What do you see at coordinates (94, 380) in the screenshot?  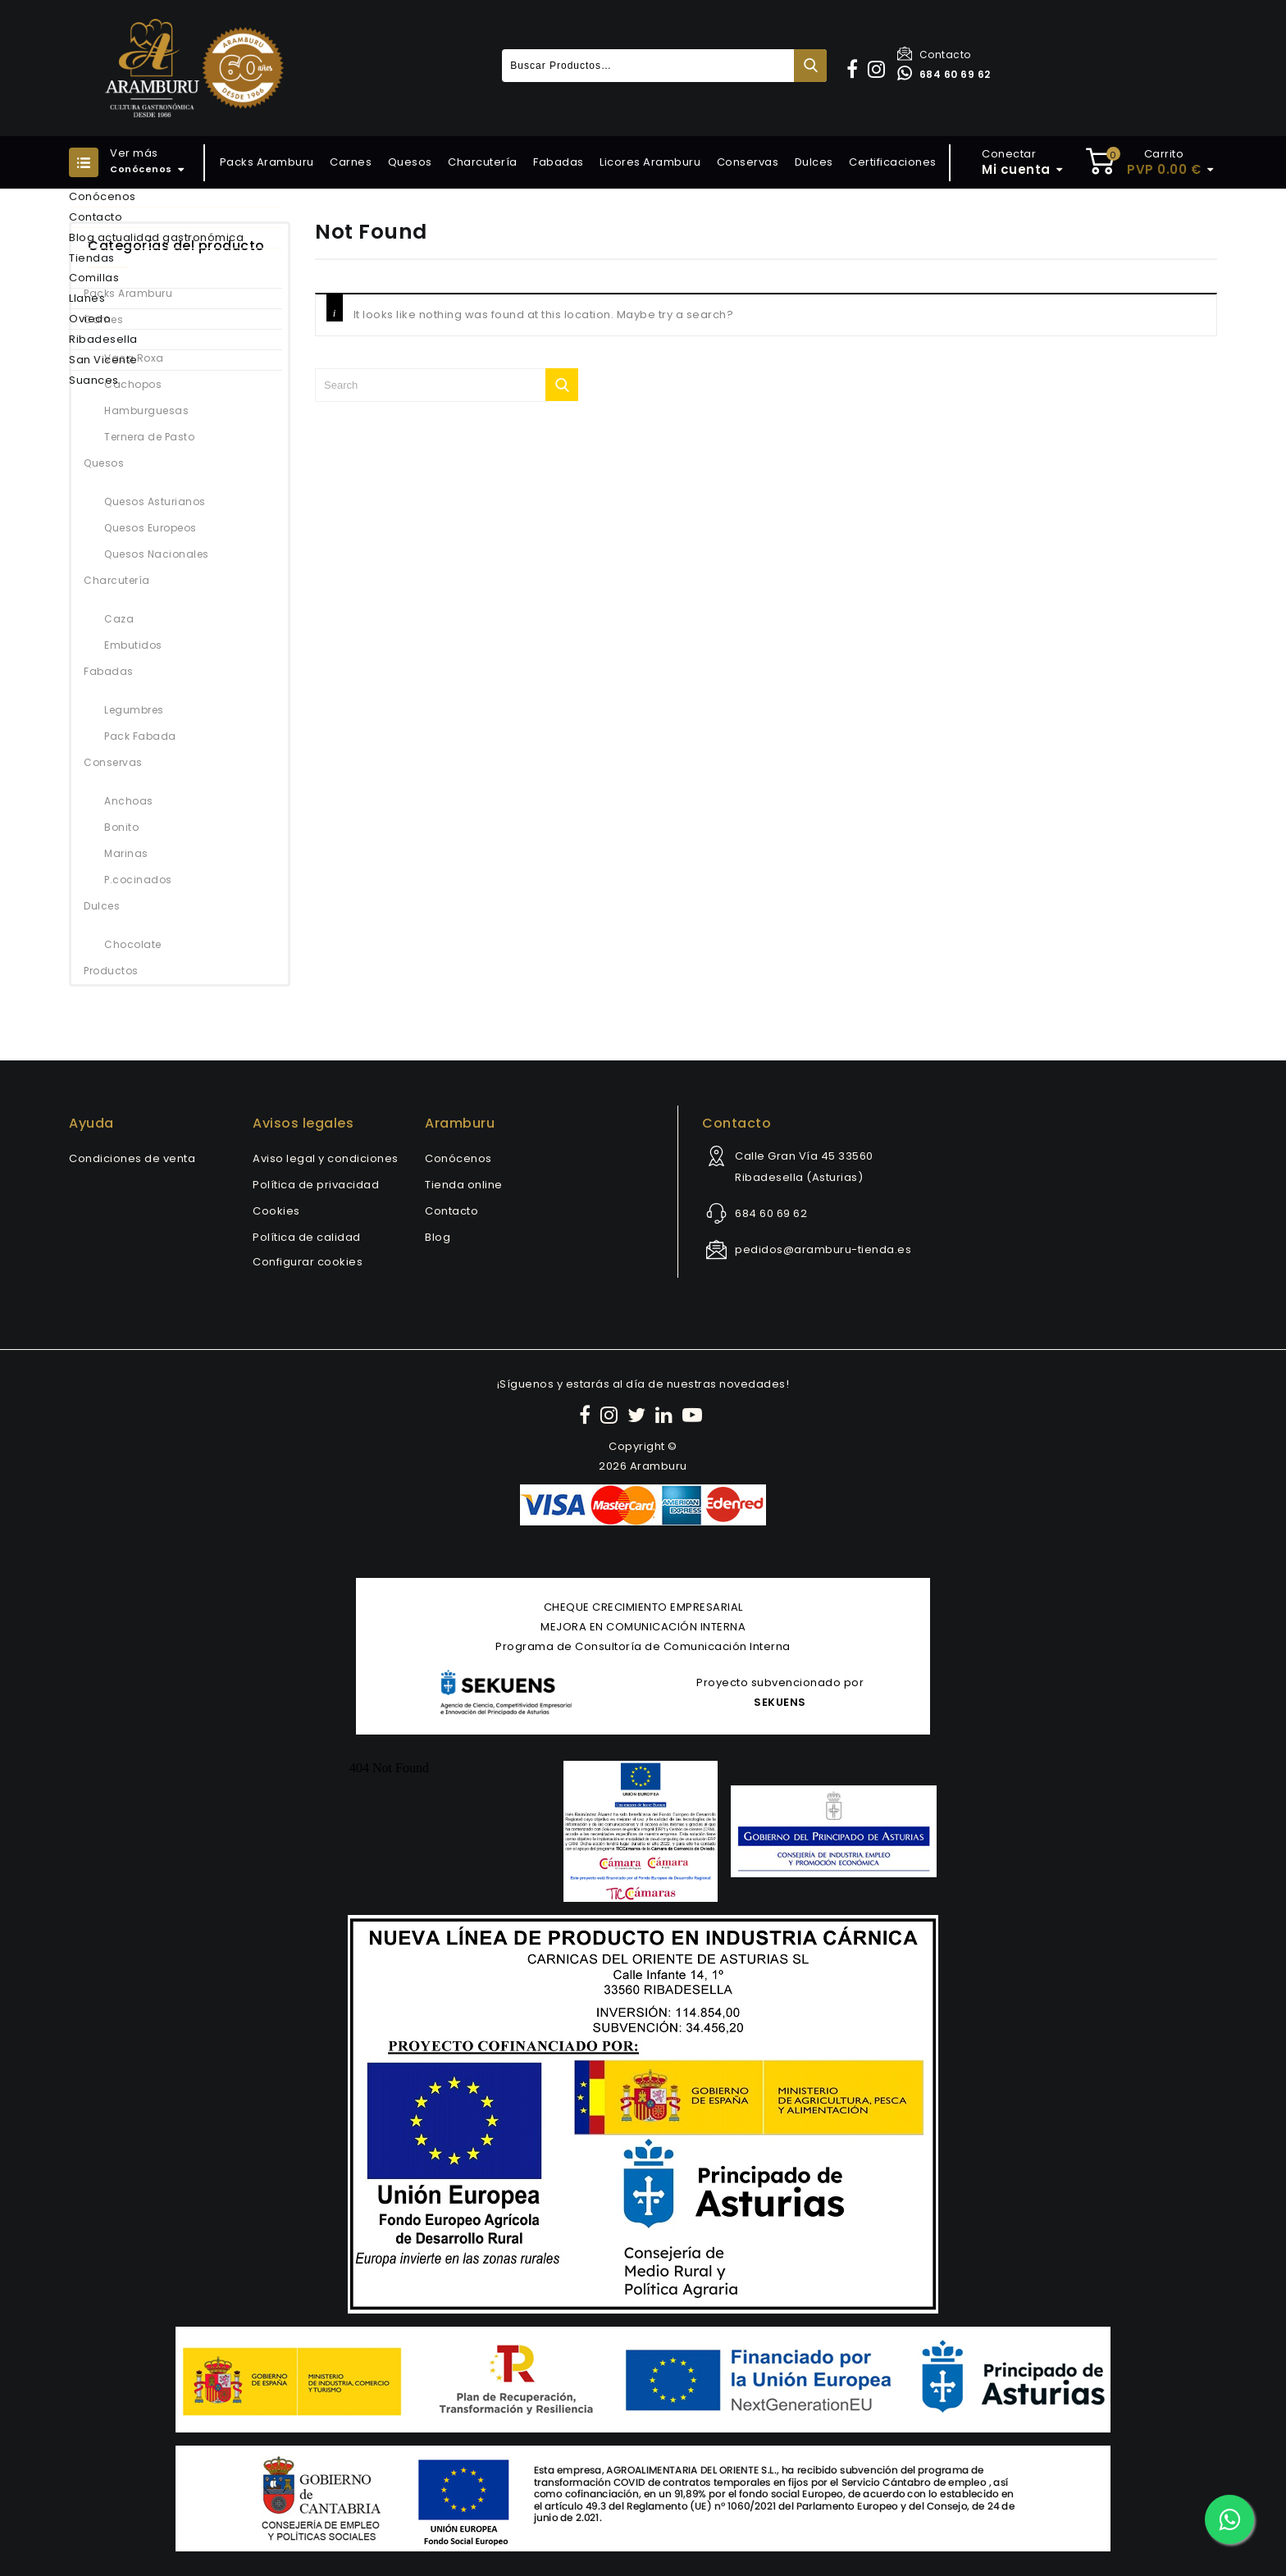 I see `Suances` at bounding box center [94, 380].